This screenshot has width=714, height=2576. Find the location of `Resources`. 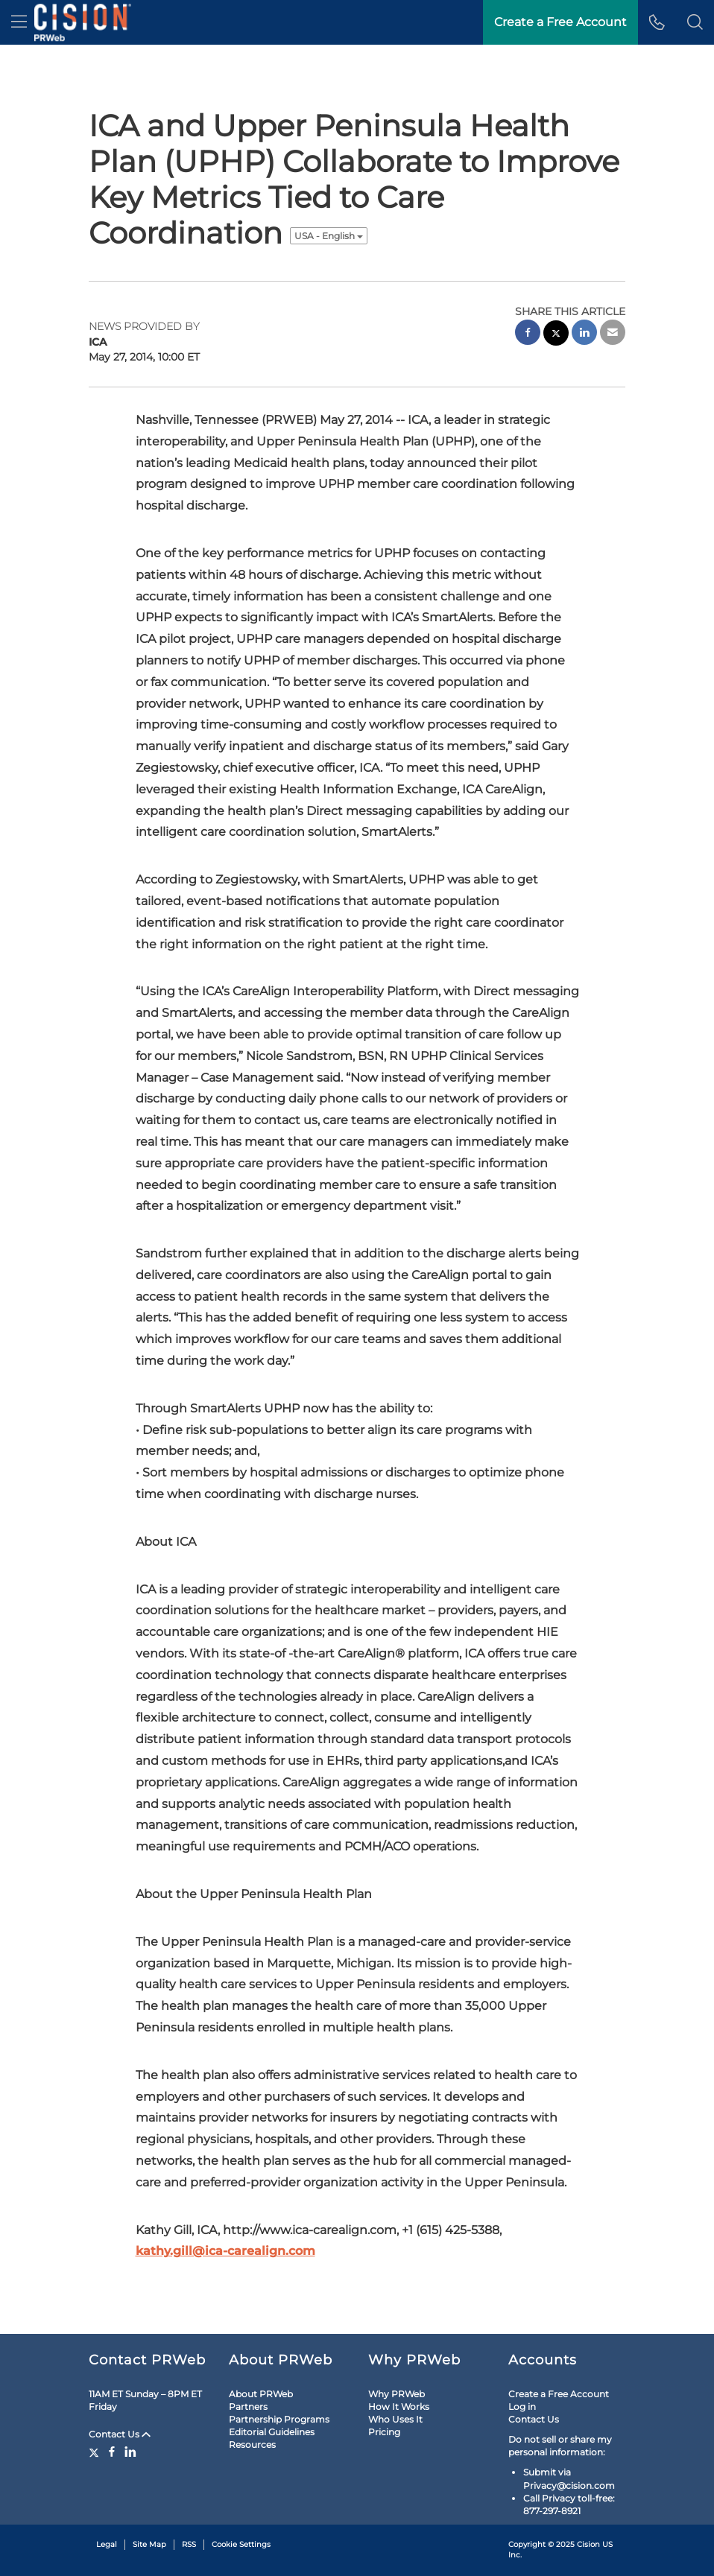

Resources is located at coordinates (252, 2444).